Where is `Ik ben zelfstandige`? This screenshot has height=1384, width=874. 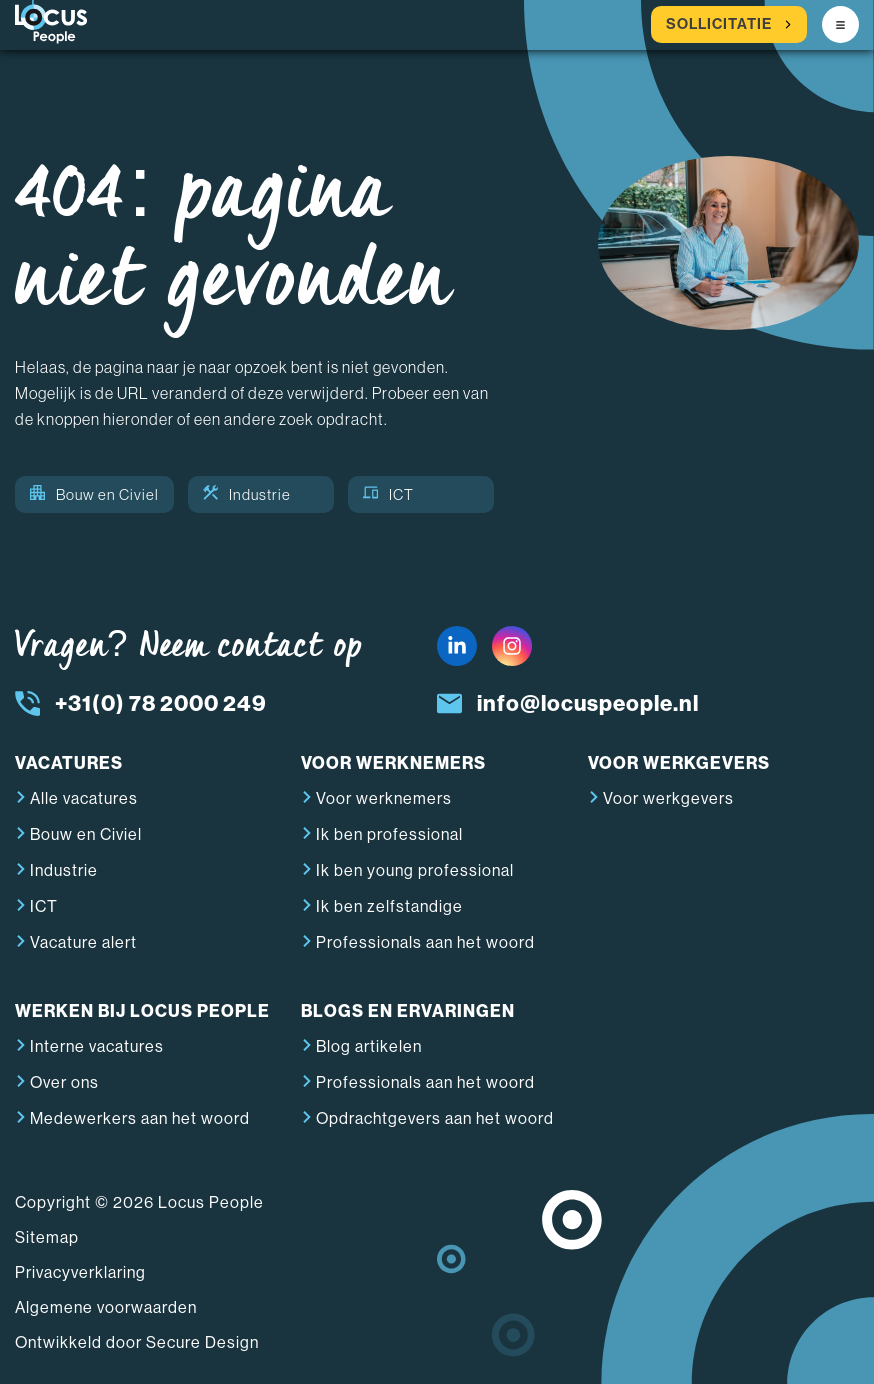 Ik ben zelfstandige is located at coordinates (389, 906).